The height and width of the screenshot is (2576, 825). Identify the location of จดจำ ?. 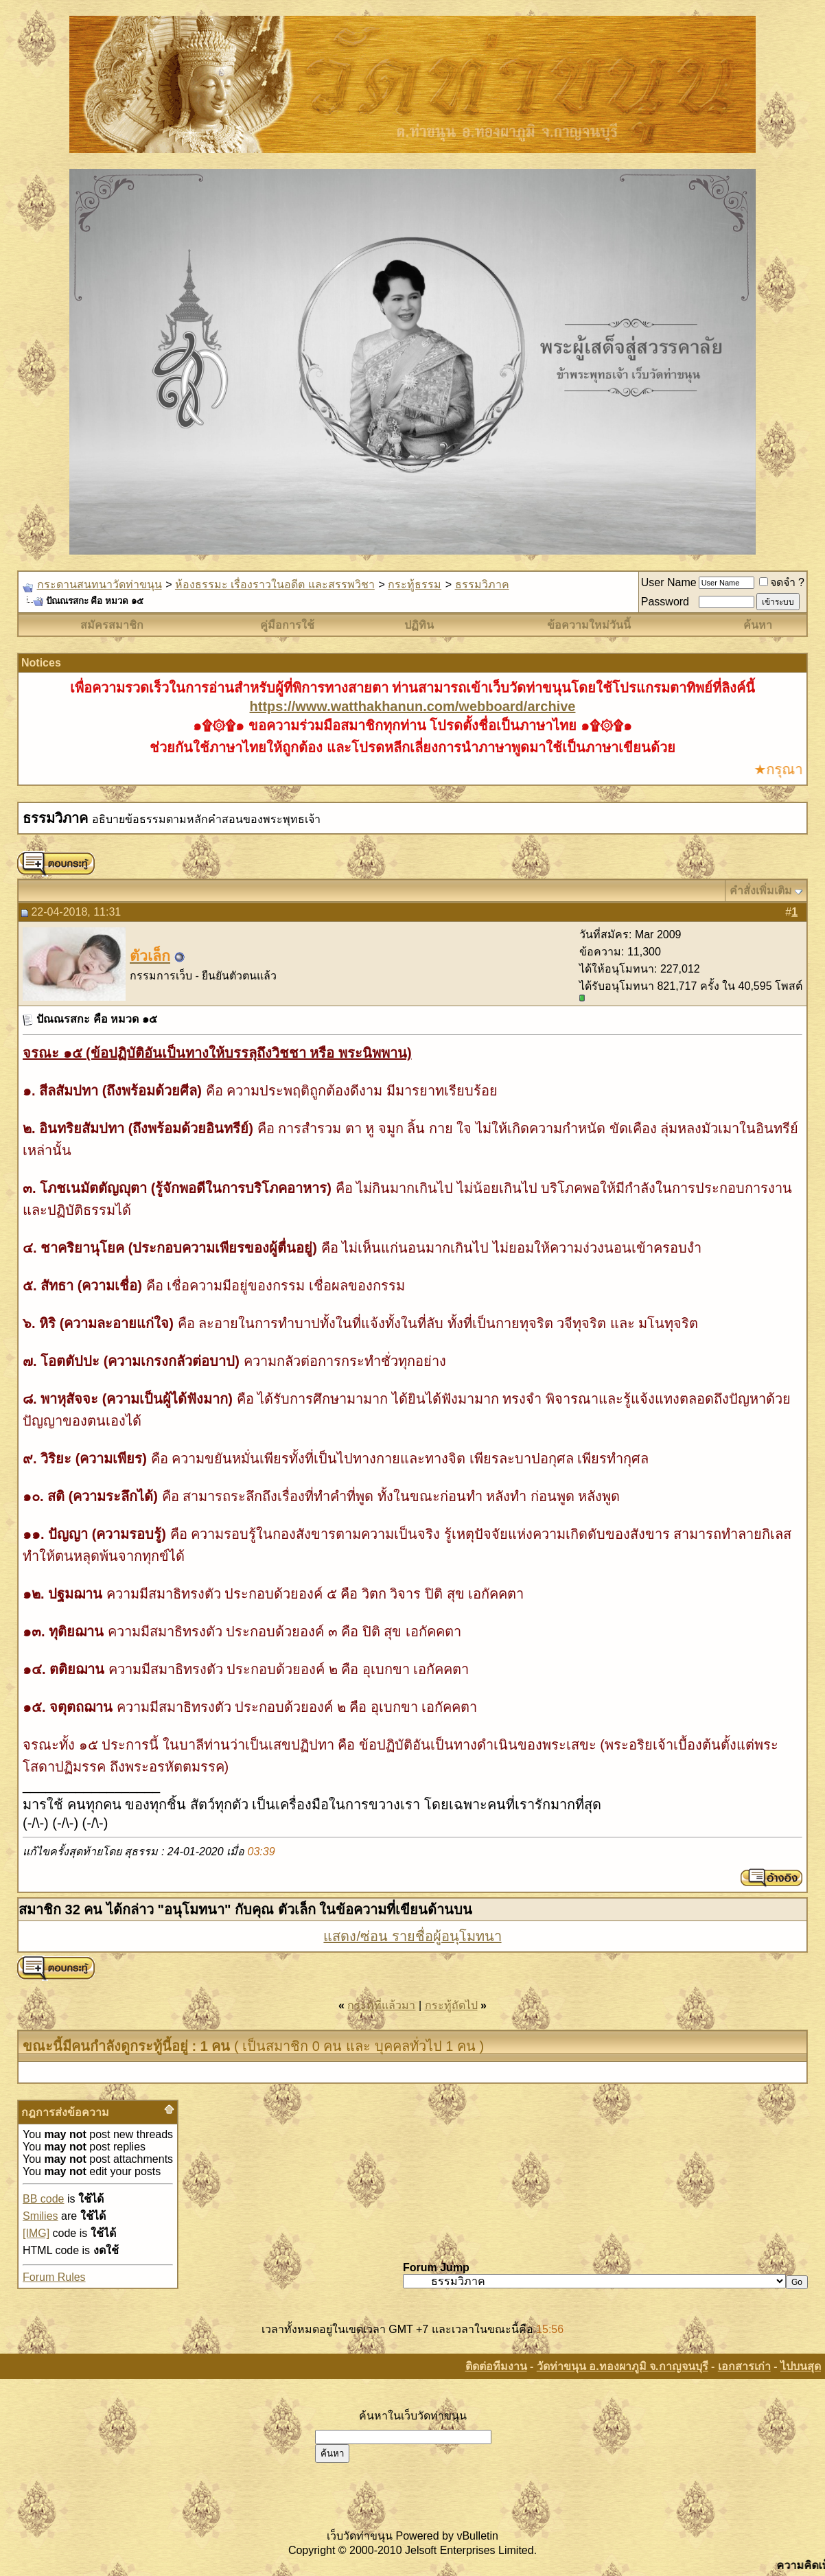
(781, 582).